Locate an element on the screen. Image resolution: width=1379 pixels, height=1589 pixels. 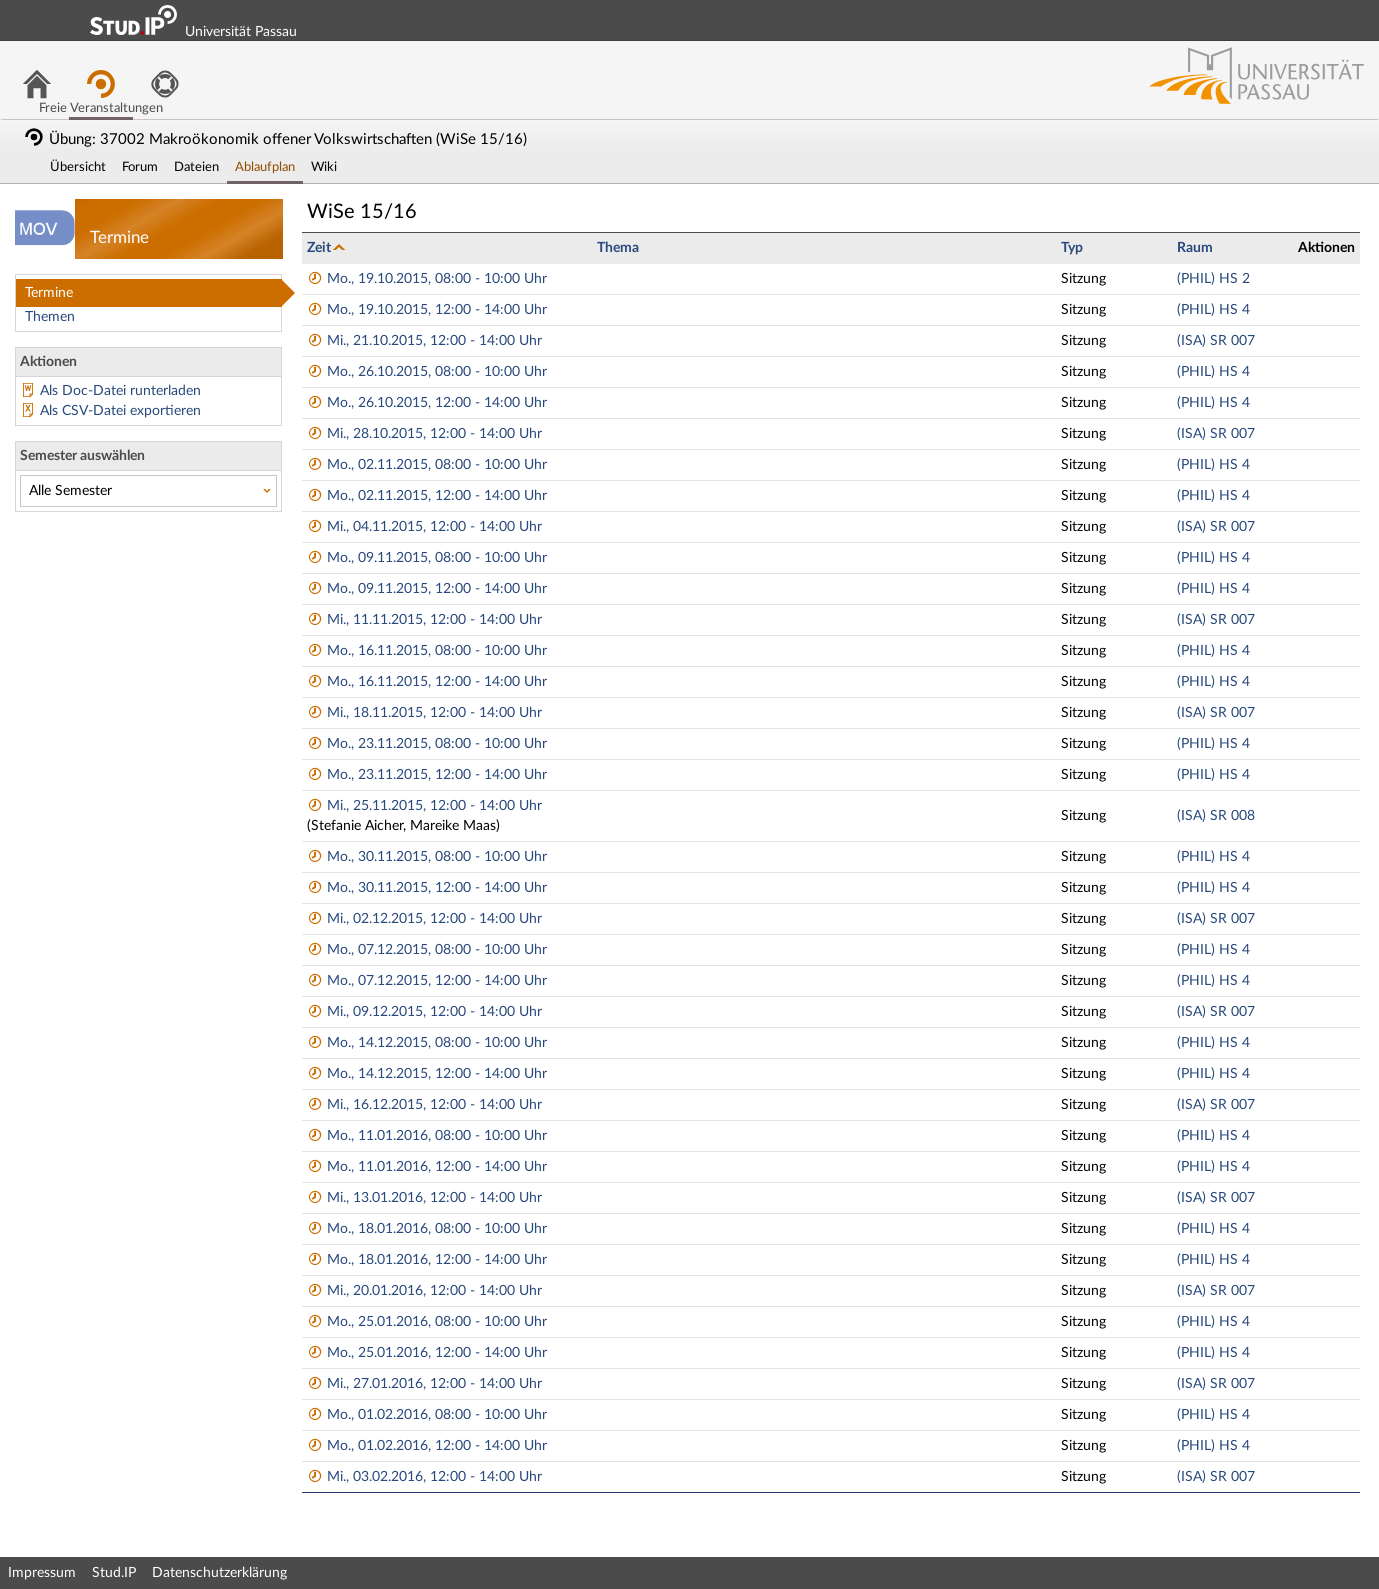
Mi., 16.12.2015, 12:00 - 14:00 Uhr is located at coordinates (424, 1105).